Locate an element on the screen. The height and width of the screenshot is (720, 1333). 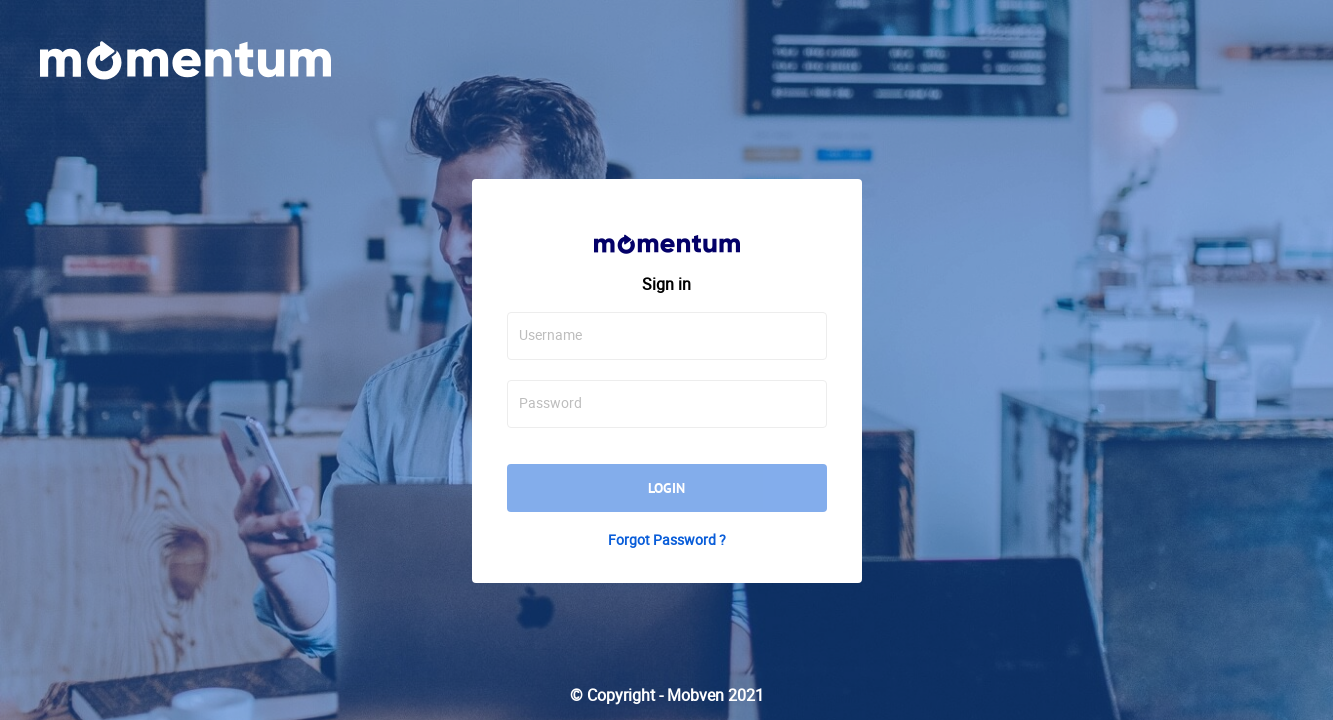
© Copyright - Mobven 2021 is located at coordinates (667, 695).